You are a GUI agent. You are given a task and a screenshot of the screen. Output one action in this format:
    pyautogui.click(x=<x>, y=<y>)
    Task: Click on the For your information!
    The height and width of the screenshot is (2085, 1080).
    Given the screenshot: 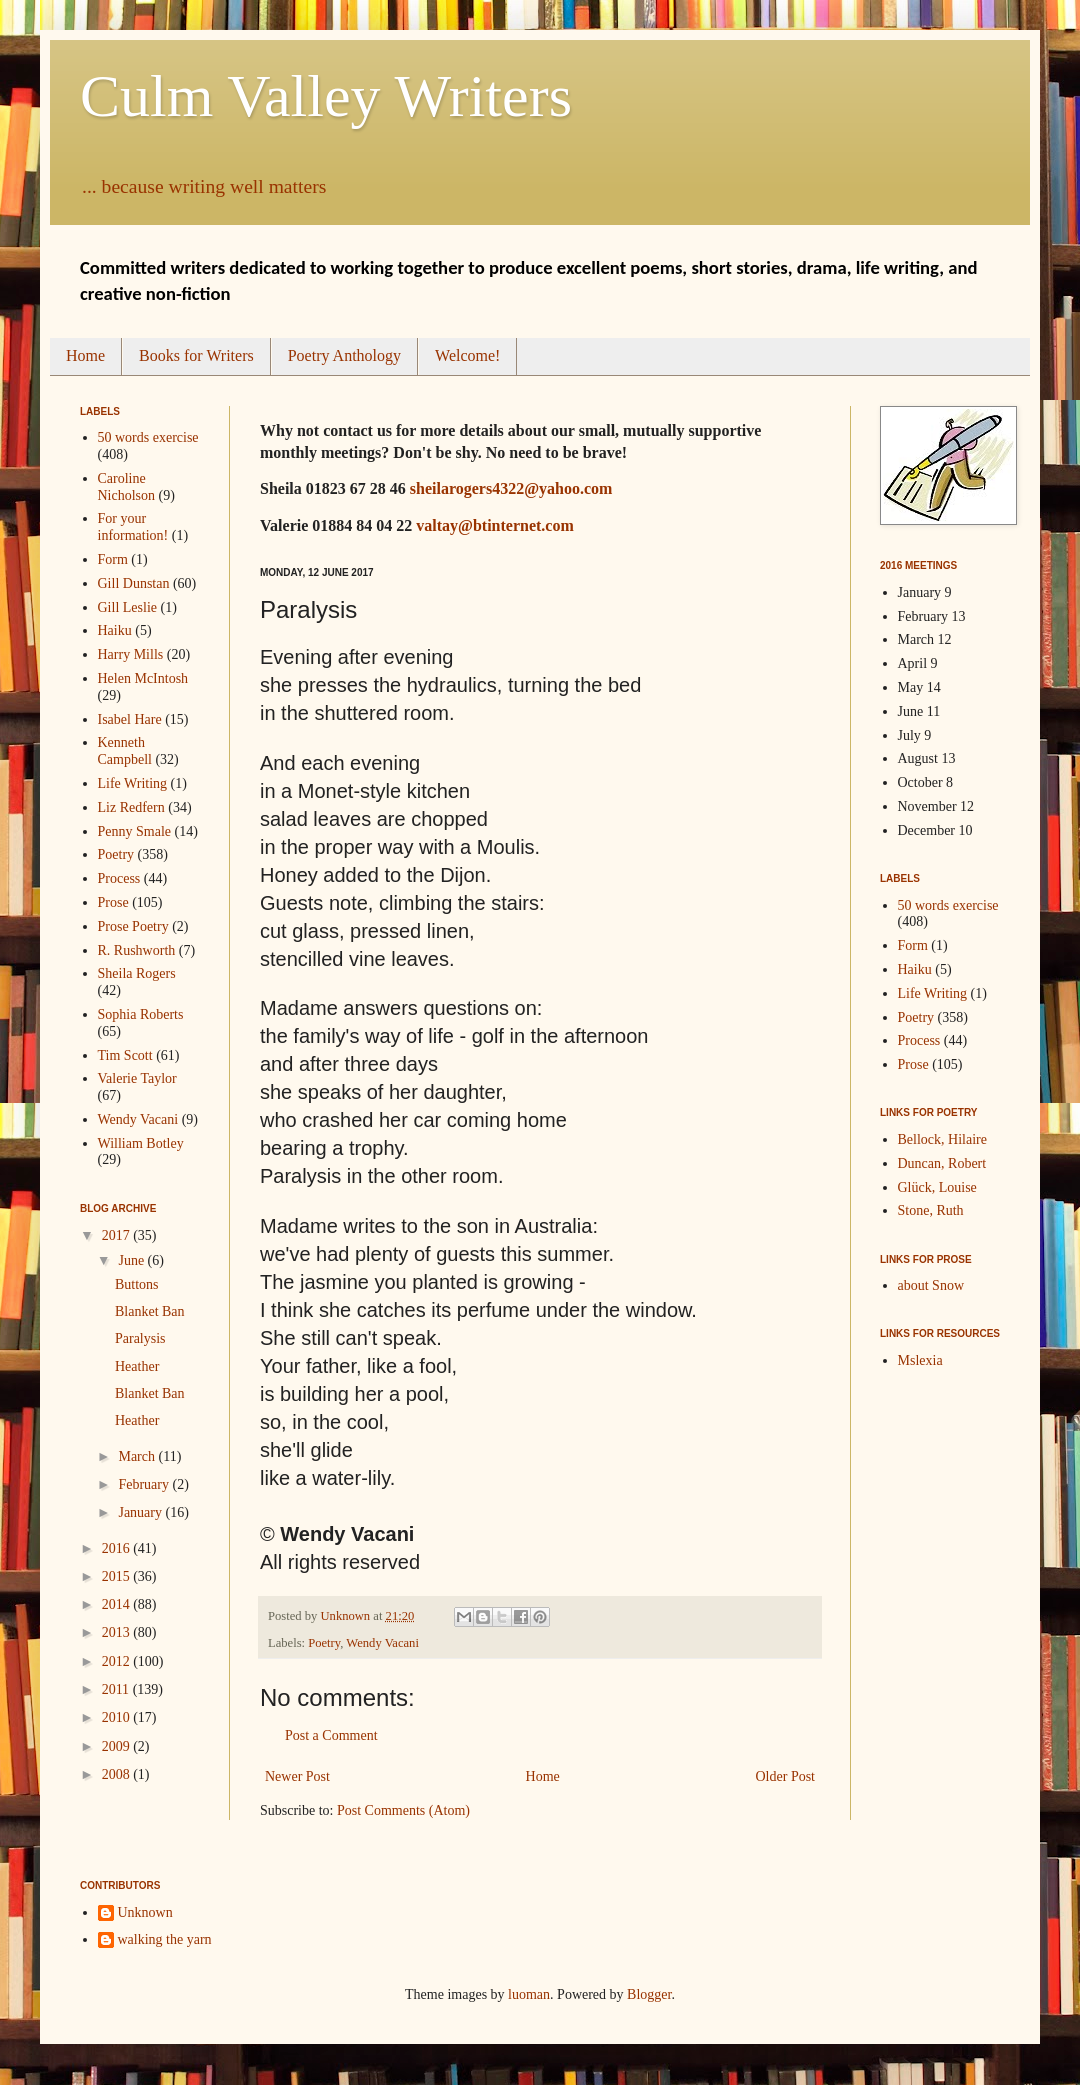 What is the action you would take?
    pyautogui.click(x=133, y=527)
    